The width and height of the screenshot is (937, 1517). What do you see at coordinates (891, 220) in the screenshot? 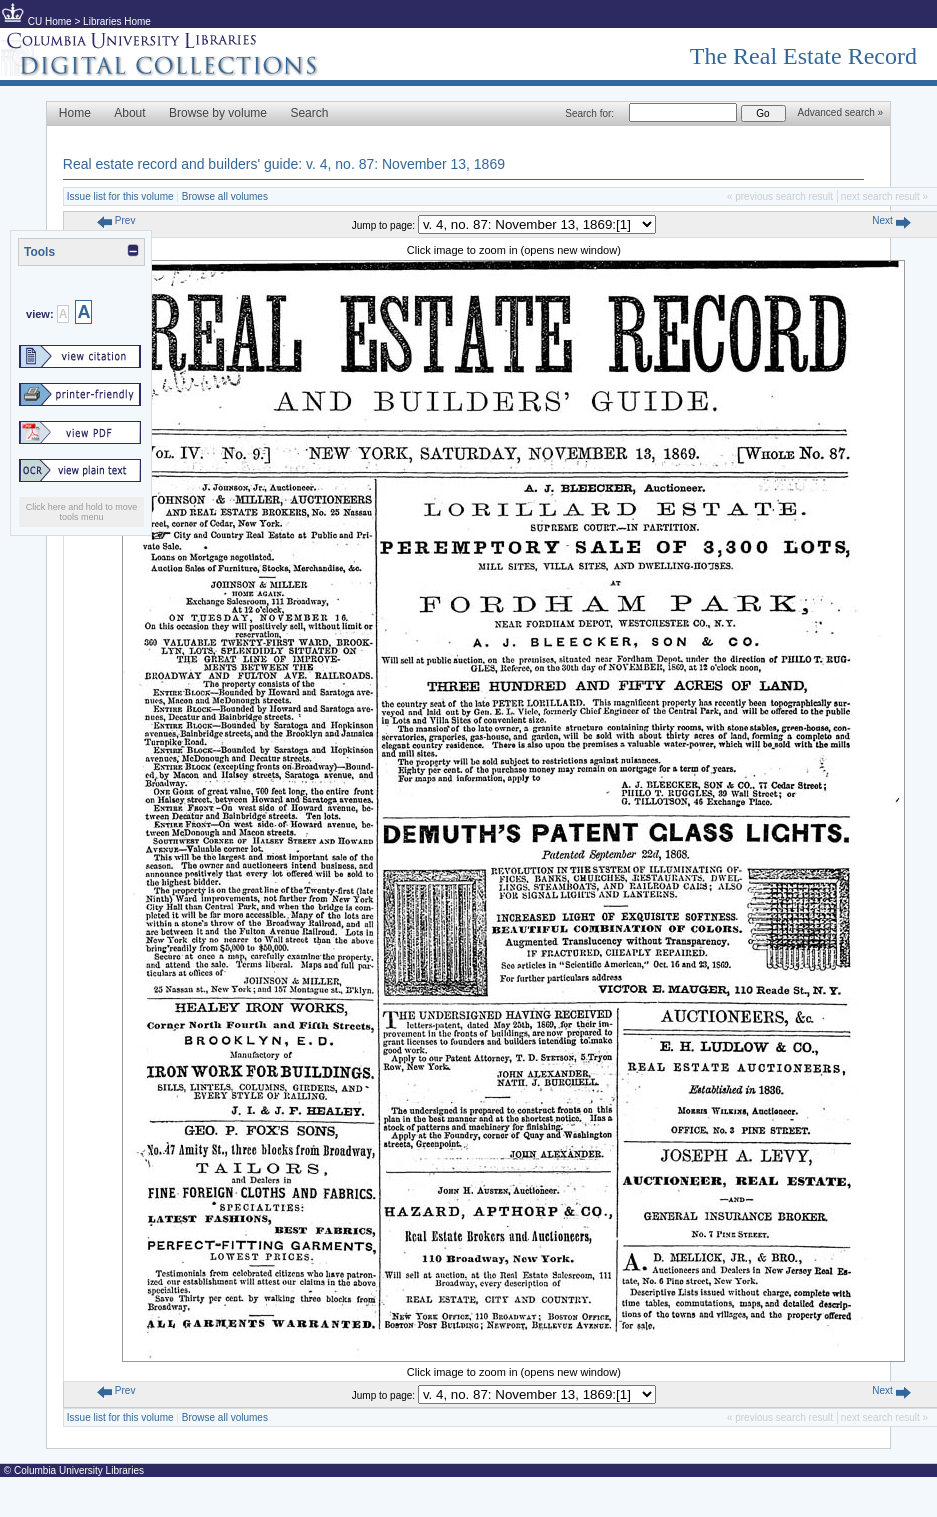
I see `Next` at bounding box center [891, 220].